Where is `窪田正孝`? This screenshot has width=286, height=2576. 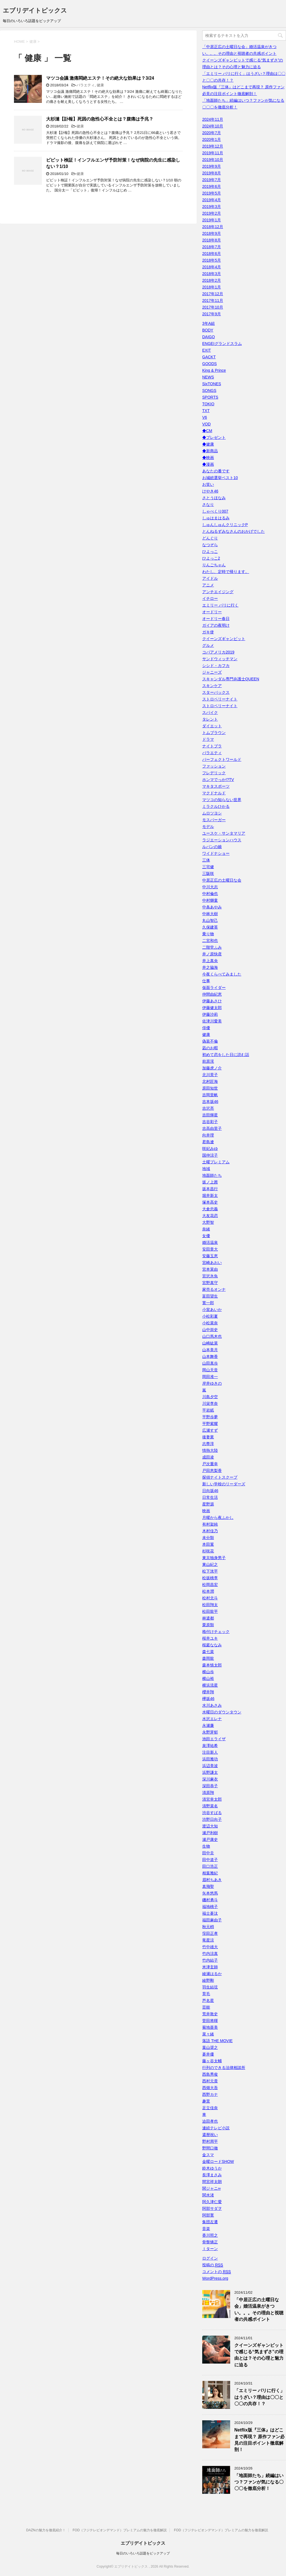 窪田正孝 is located at coordinates (210, 1933).